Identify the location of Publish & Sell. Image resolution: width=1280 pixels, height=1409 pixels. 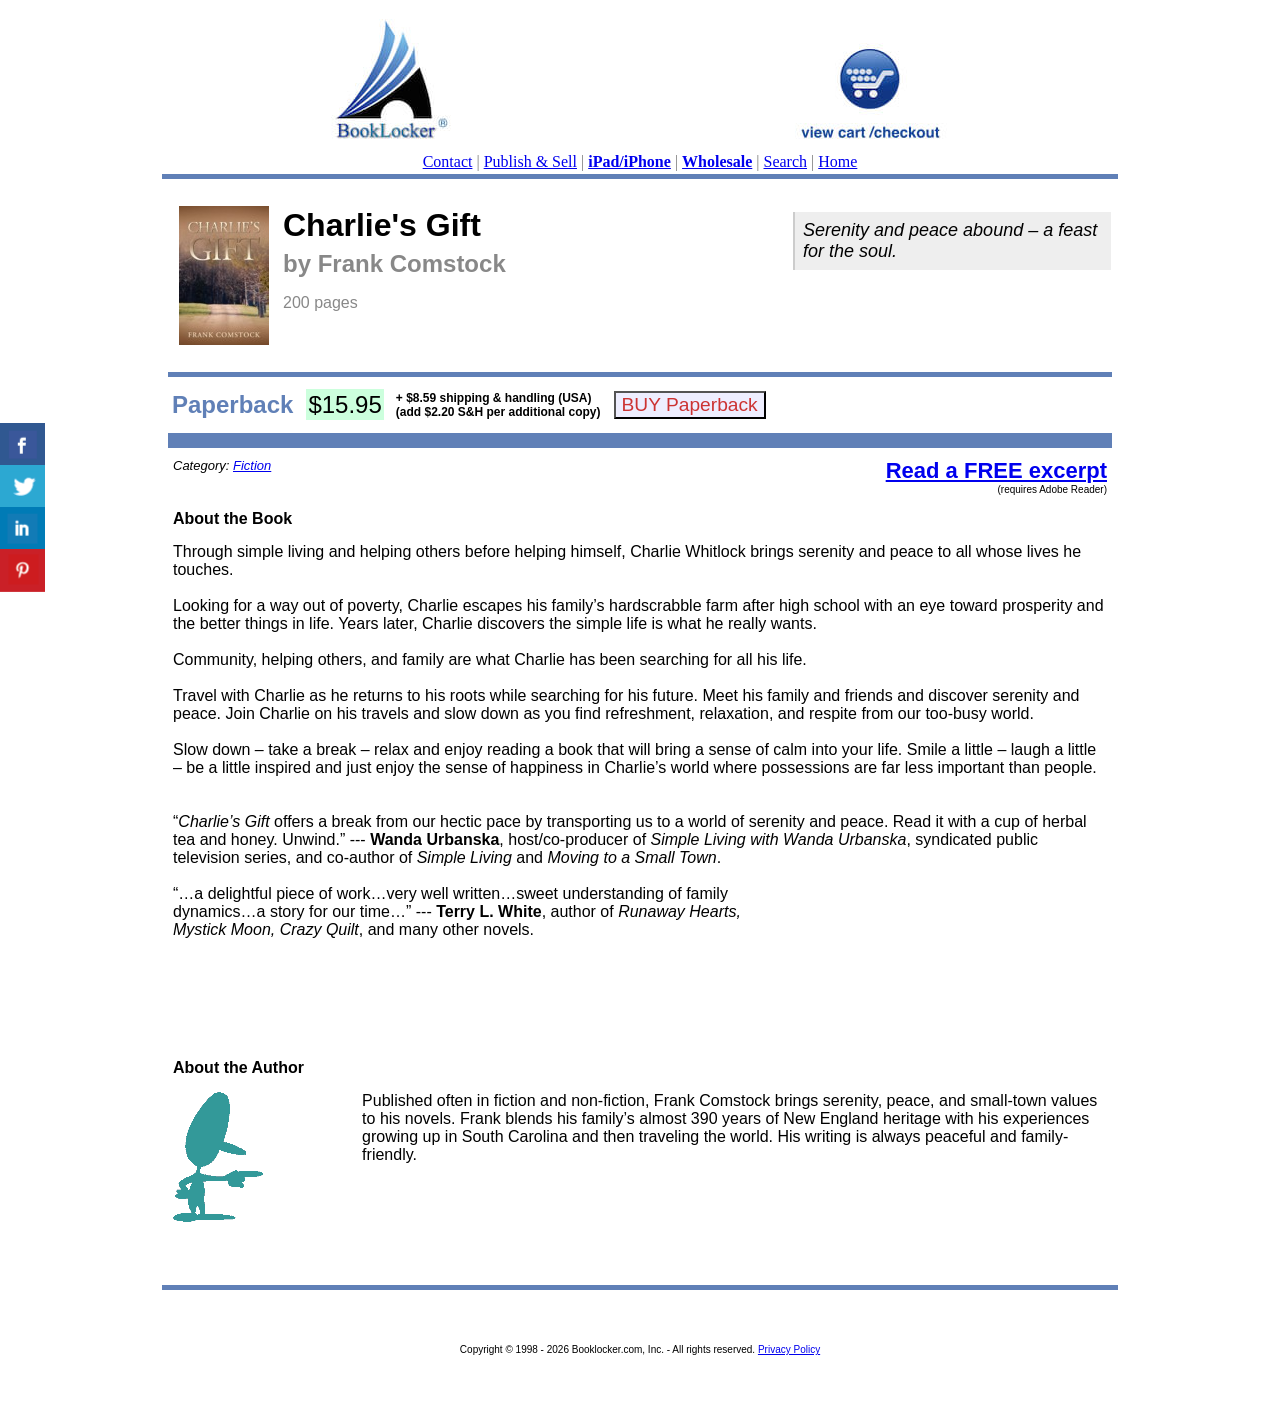
(530, 161).